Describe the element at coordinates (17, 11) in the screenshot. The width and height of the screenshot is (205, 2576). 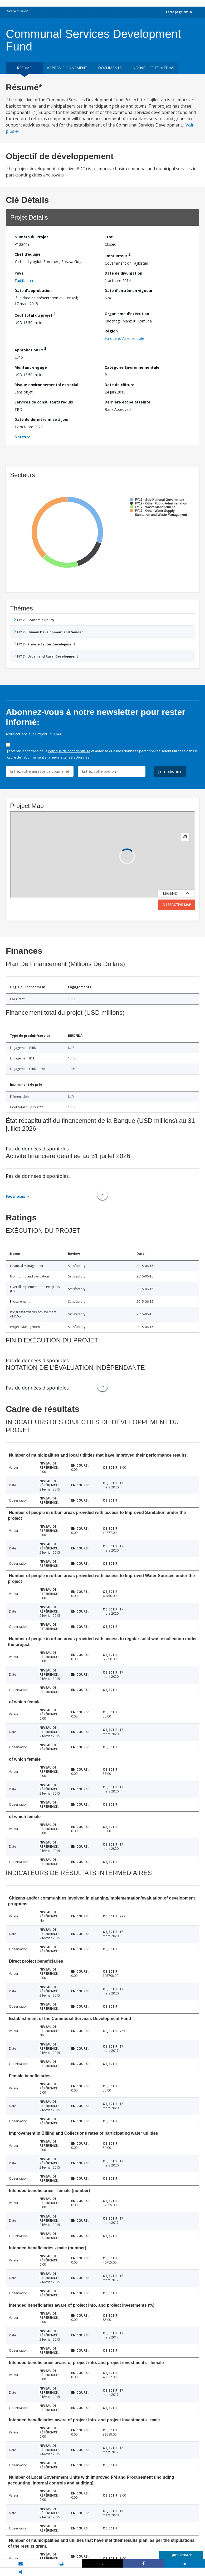
I see `Notre mission` at that location.